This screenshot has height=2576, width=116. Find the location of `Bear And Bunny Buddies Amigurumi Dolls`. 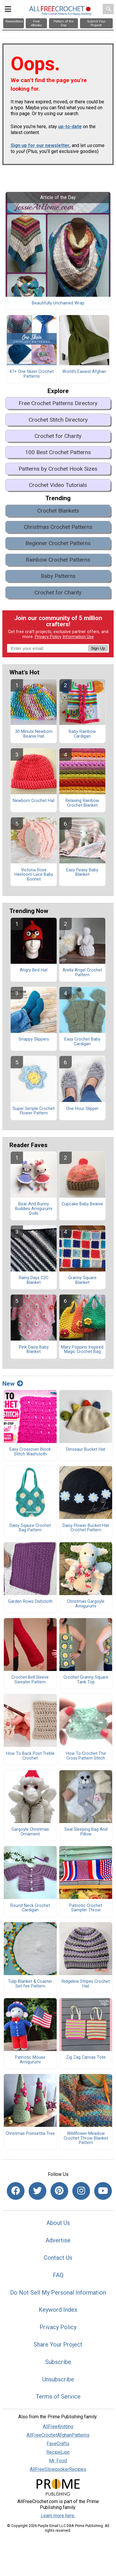

Bear And Bunny Buddies Amigurumi Dolls is located at coordinates (33, 1209).